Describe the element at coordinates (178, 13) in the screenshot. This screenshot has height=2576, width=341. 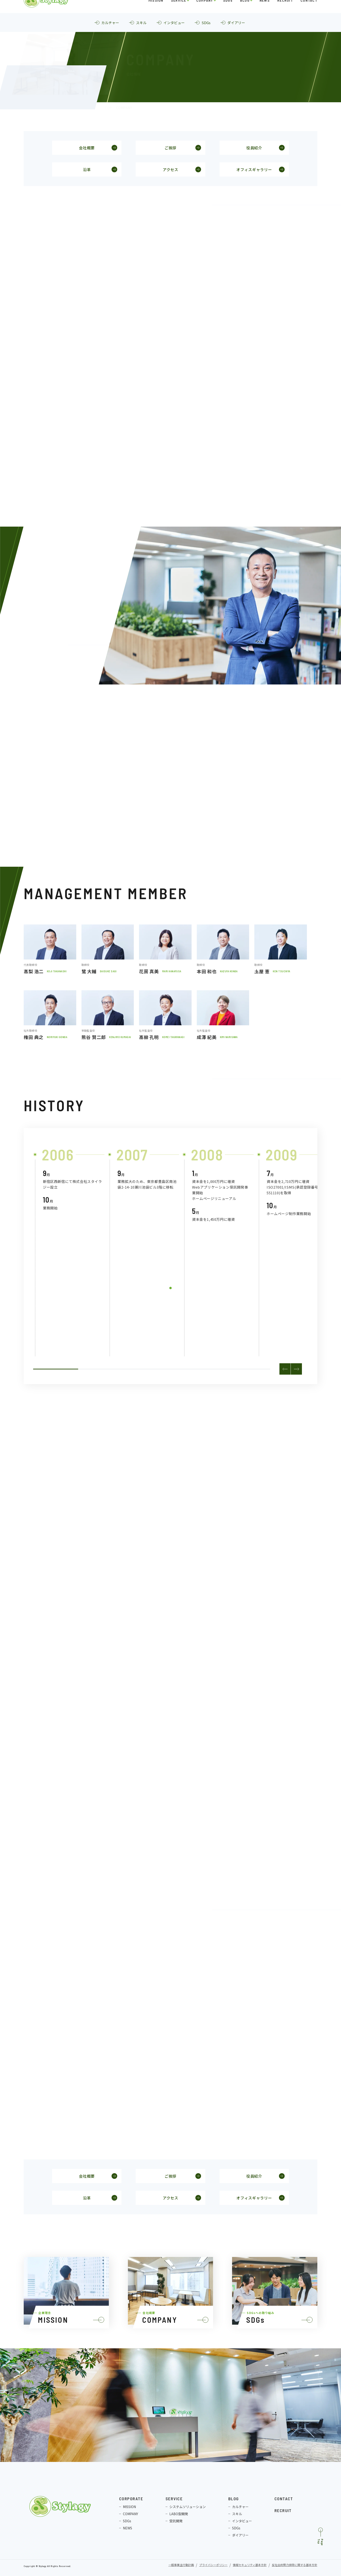
I see `SERVICE` at that location.